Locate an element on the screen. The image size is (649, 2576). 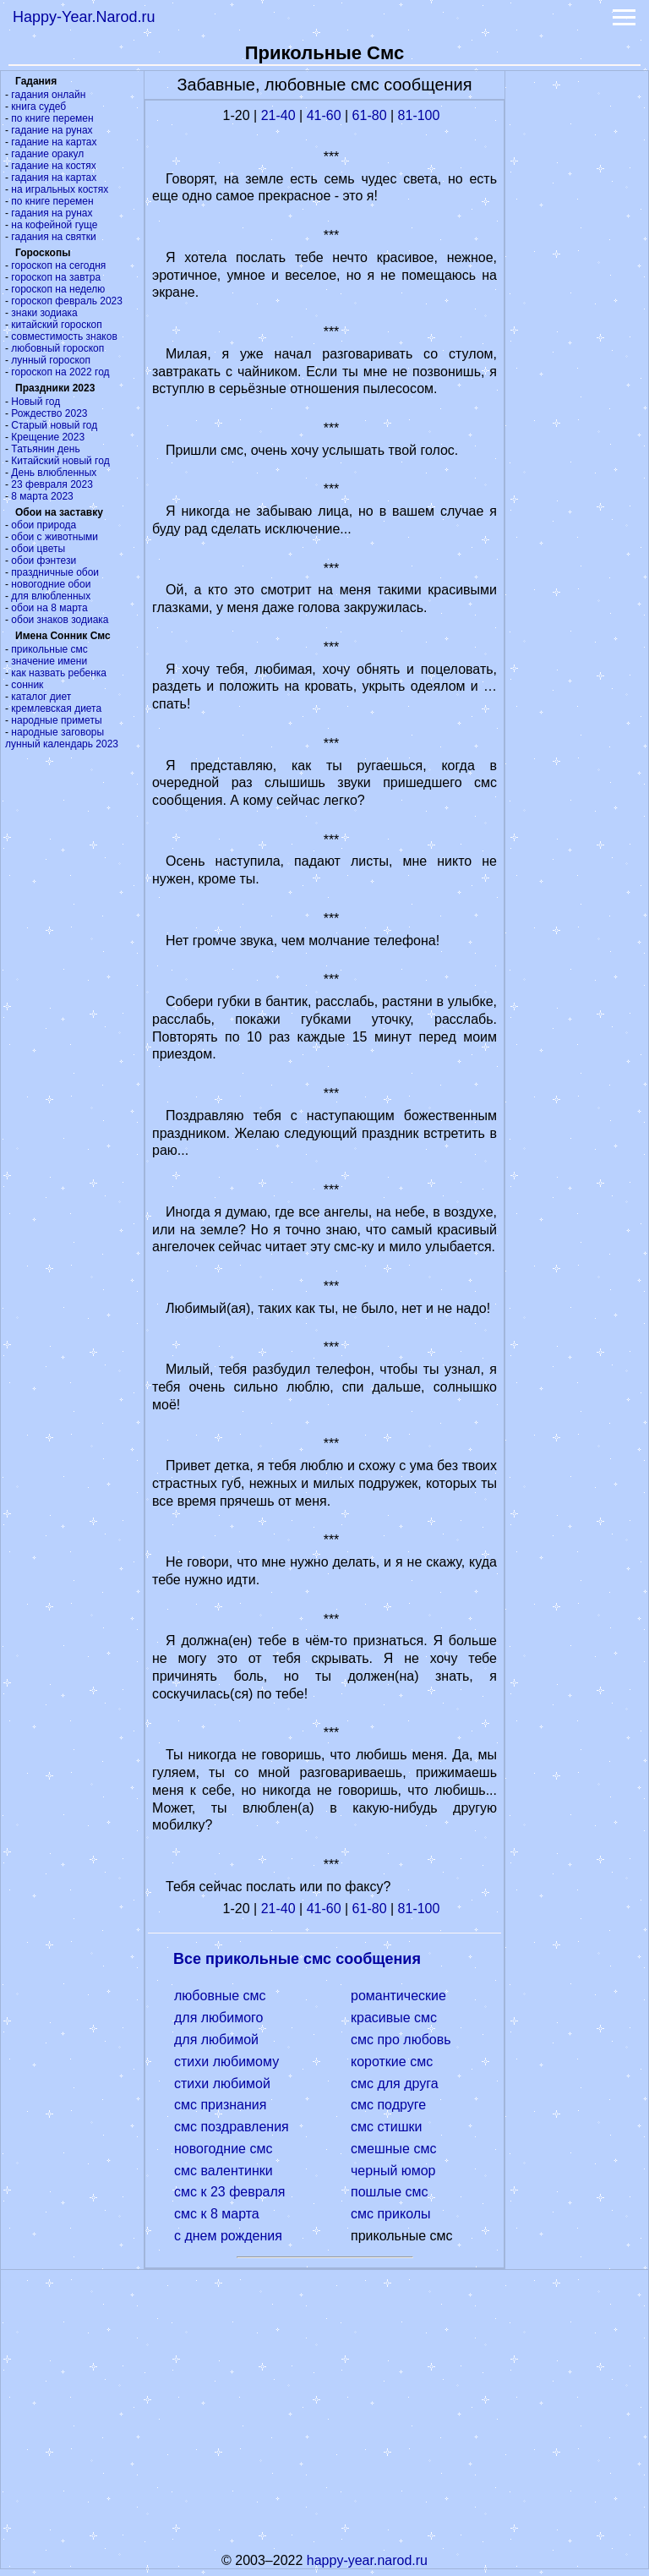
81-100 is located at coordinates (419, 115).